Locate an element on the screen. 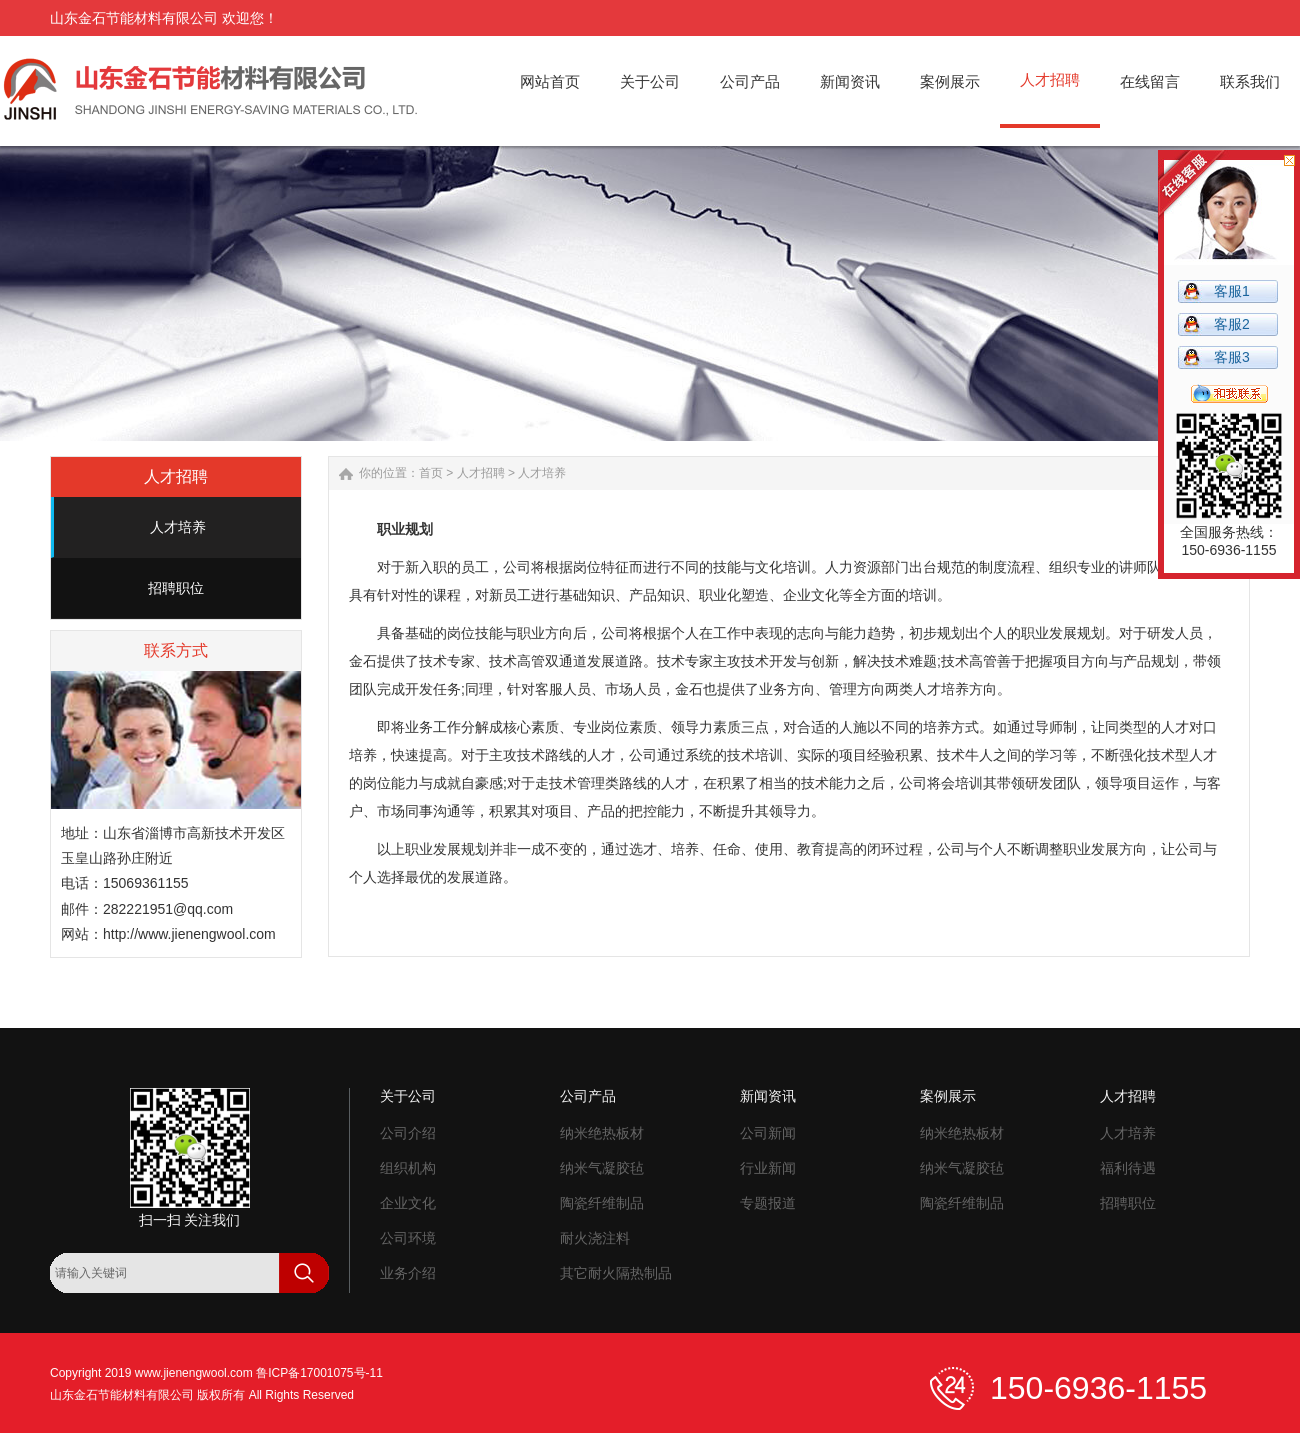 The image size is (1300, 1433). 纳米气凝胶毡 is located at coordinates (602, 1168).